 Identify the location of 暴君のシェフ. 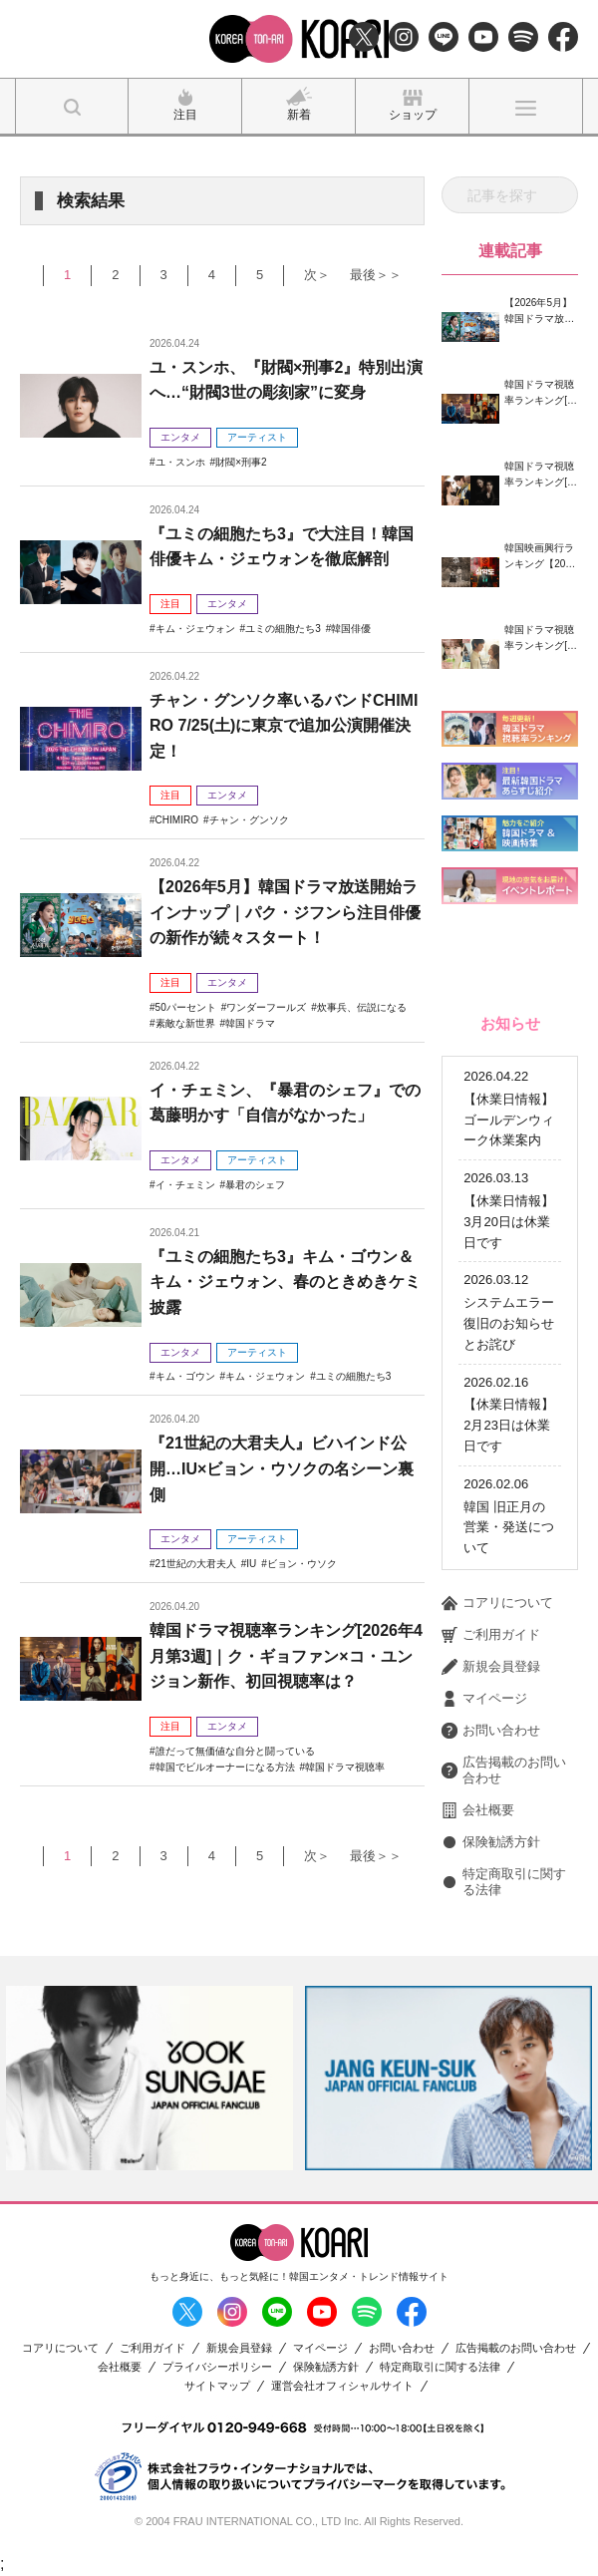
(255, 1184).